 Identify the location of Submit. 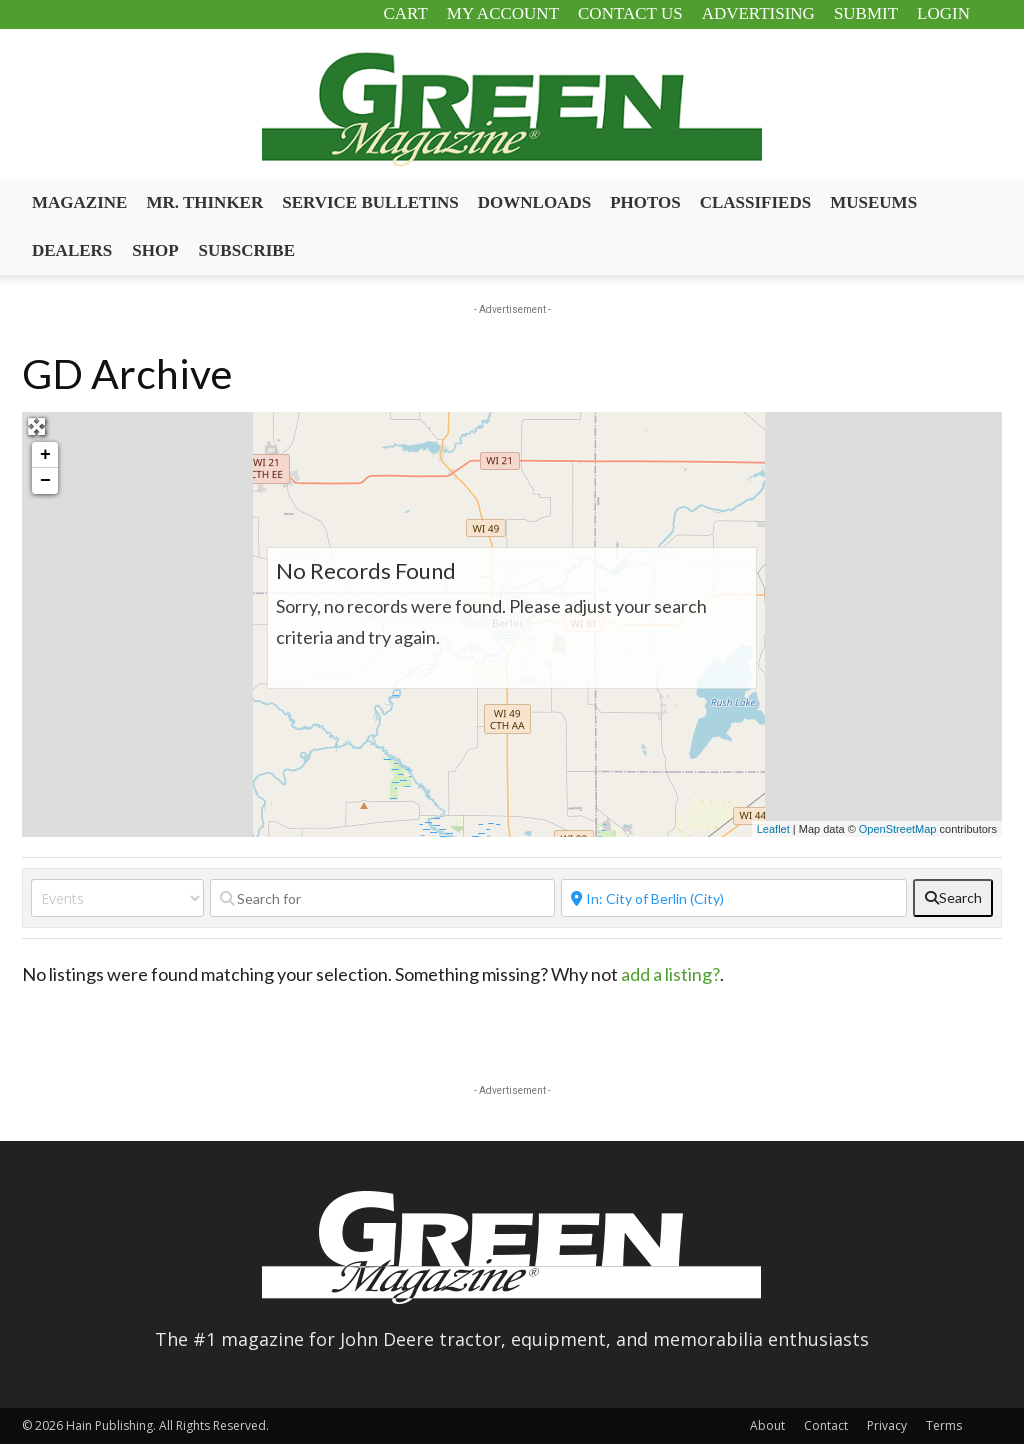
(866, 13).